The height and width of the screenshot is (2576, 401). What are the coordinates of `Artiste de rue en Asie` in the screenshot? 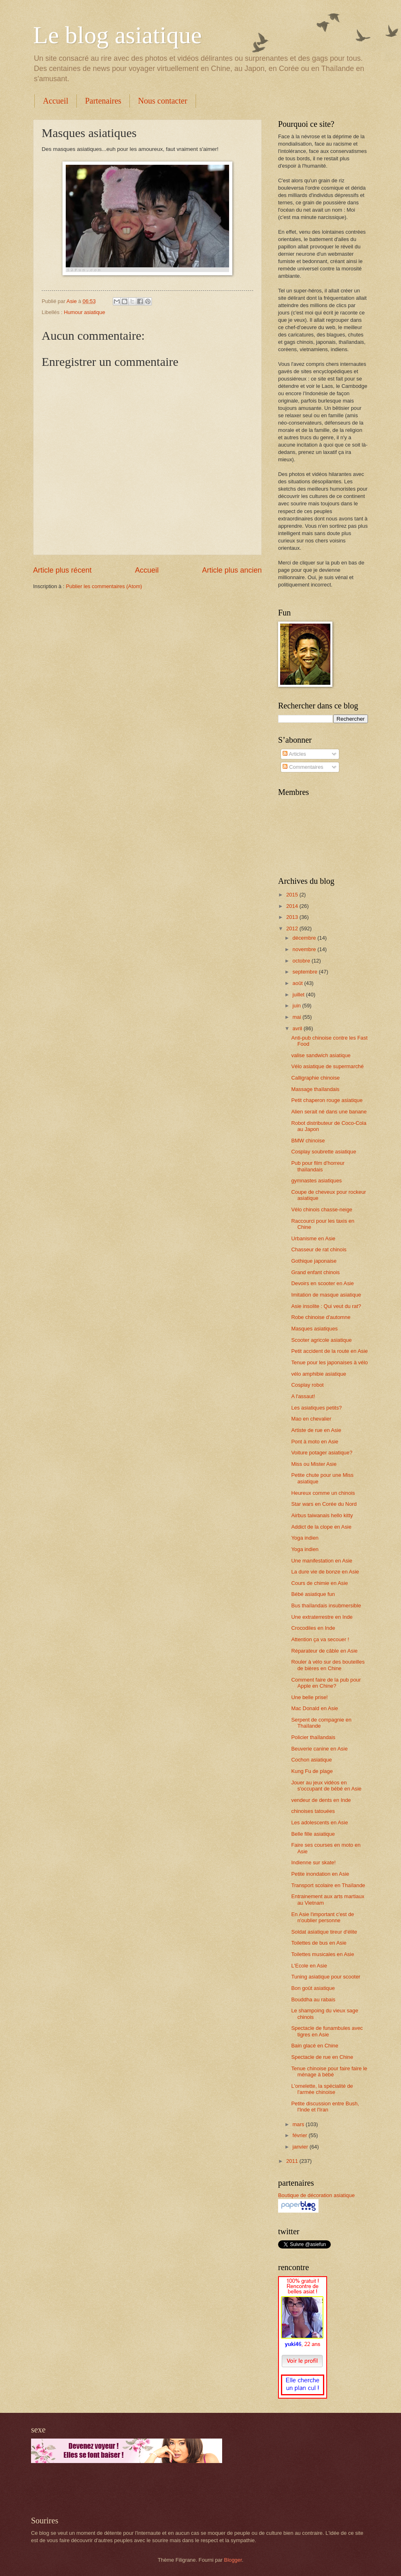 It's located at (316, 1430).